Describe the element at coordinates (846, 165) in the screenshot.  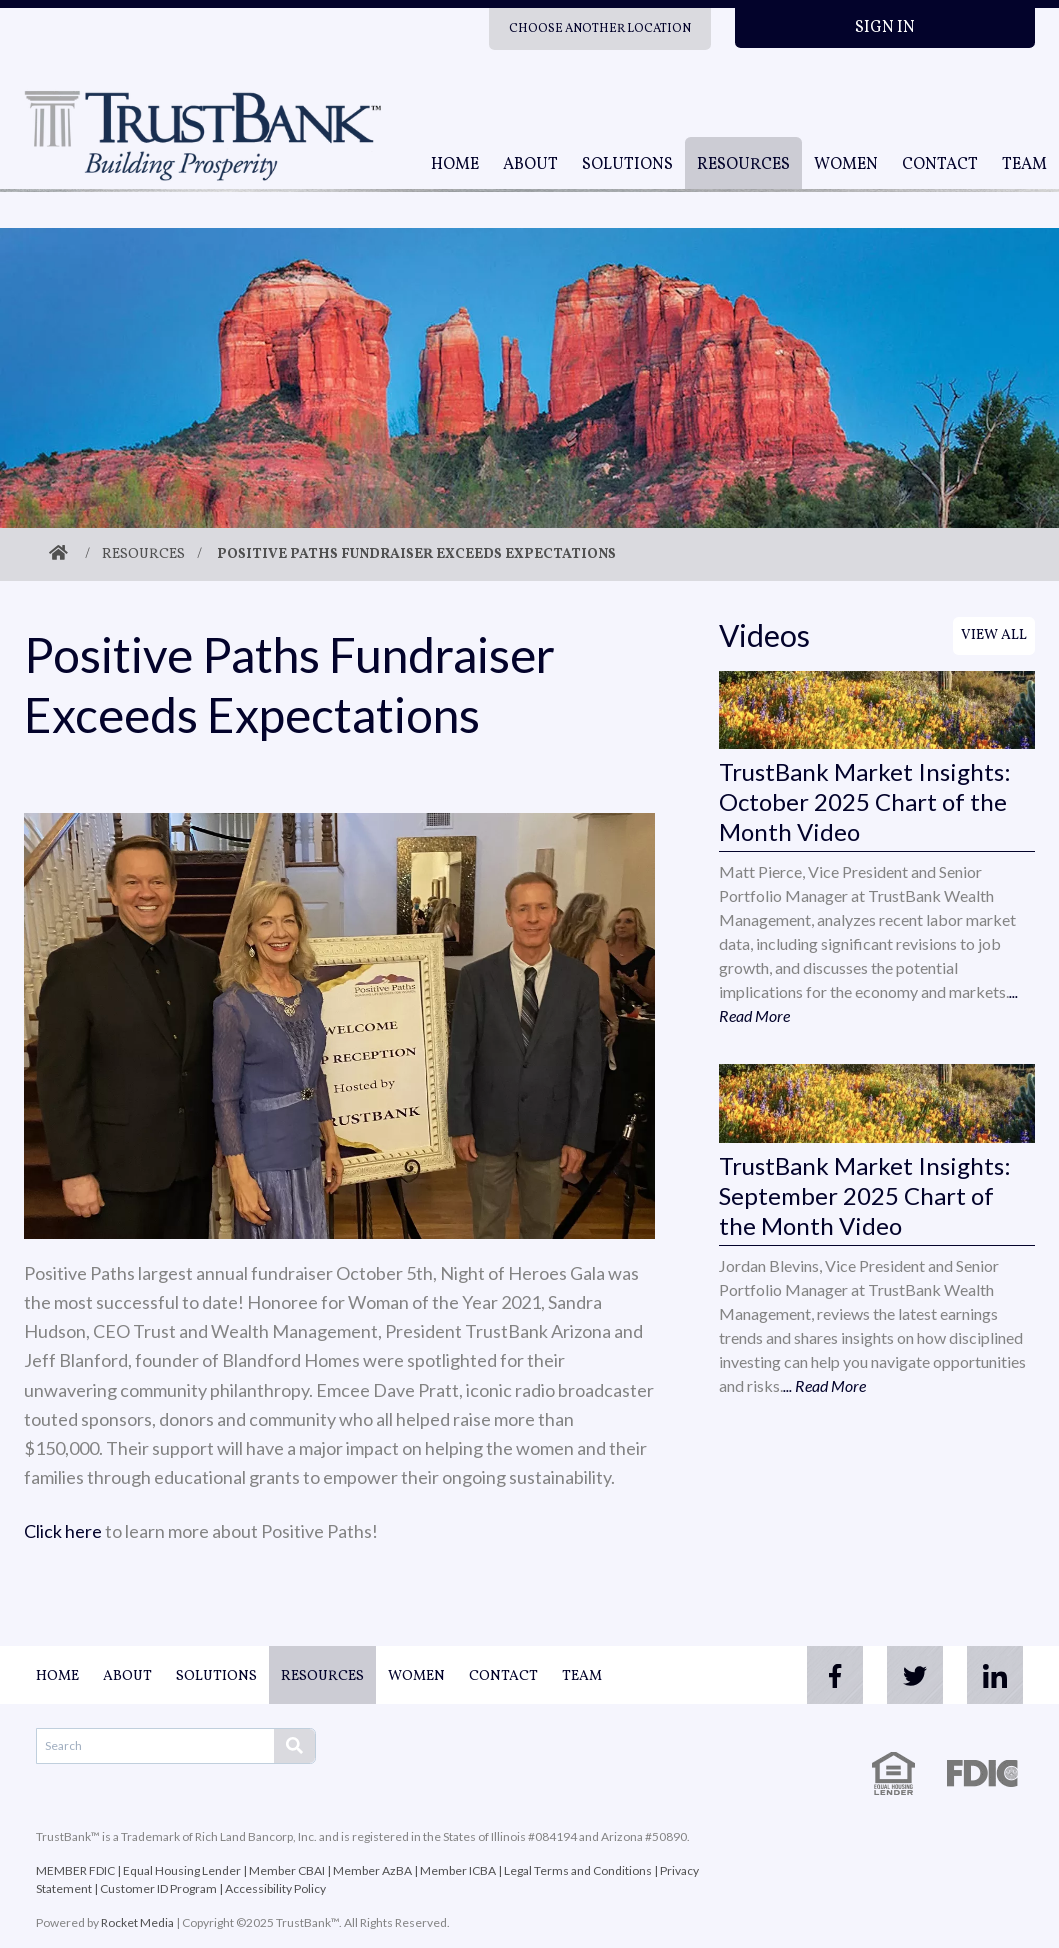
I see `Women` at that location.